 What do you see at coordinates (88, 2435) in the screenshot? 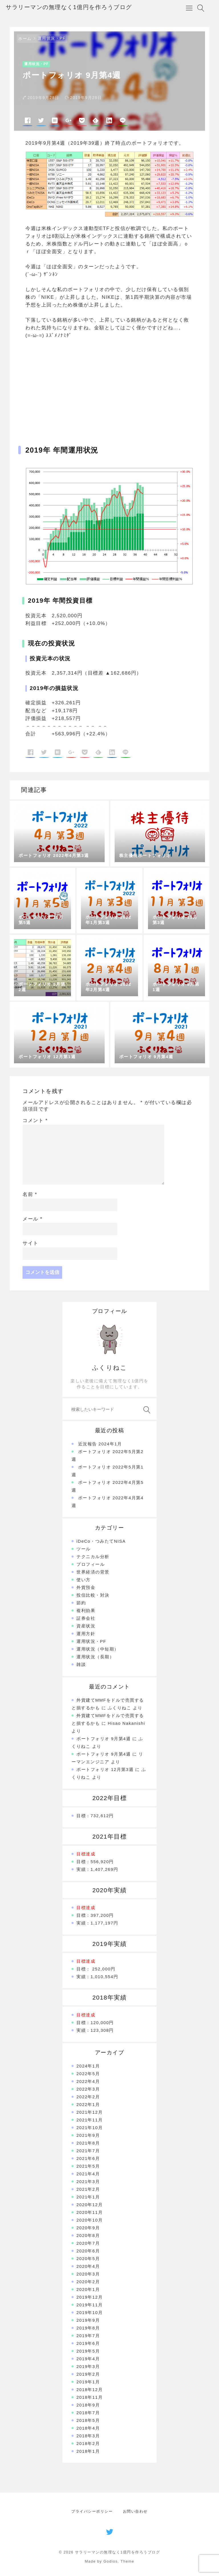
I see `2018年3月` at bounding box center [88, 2435].